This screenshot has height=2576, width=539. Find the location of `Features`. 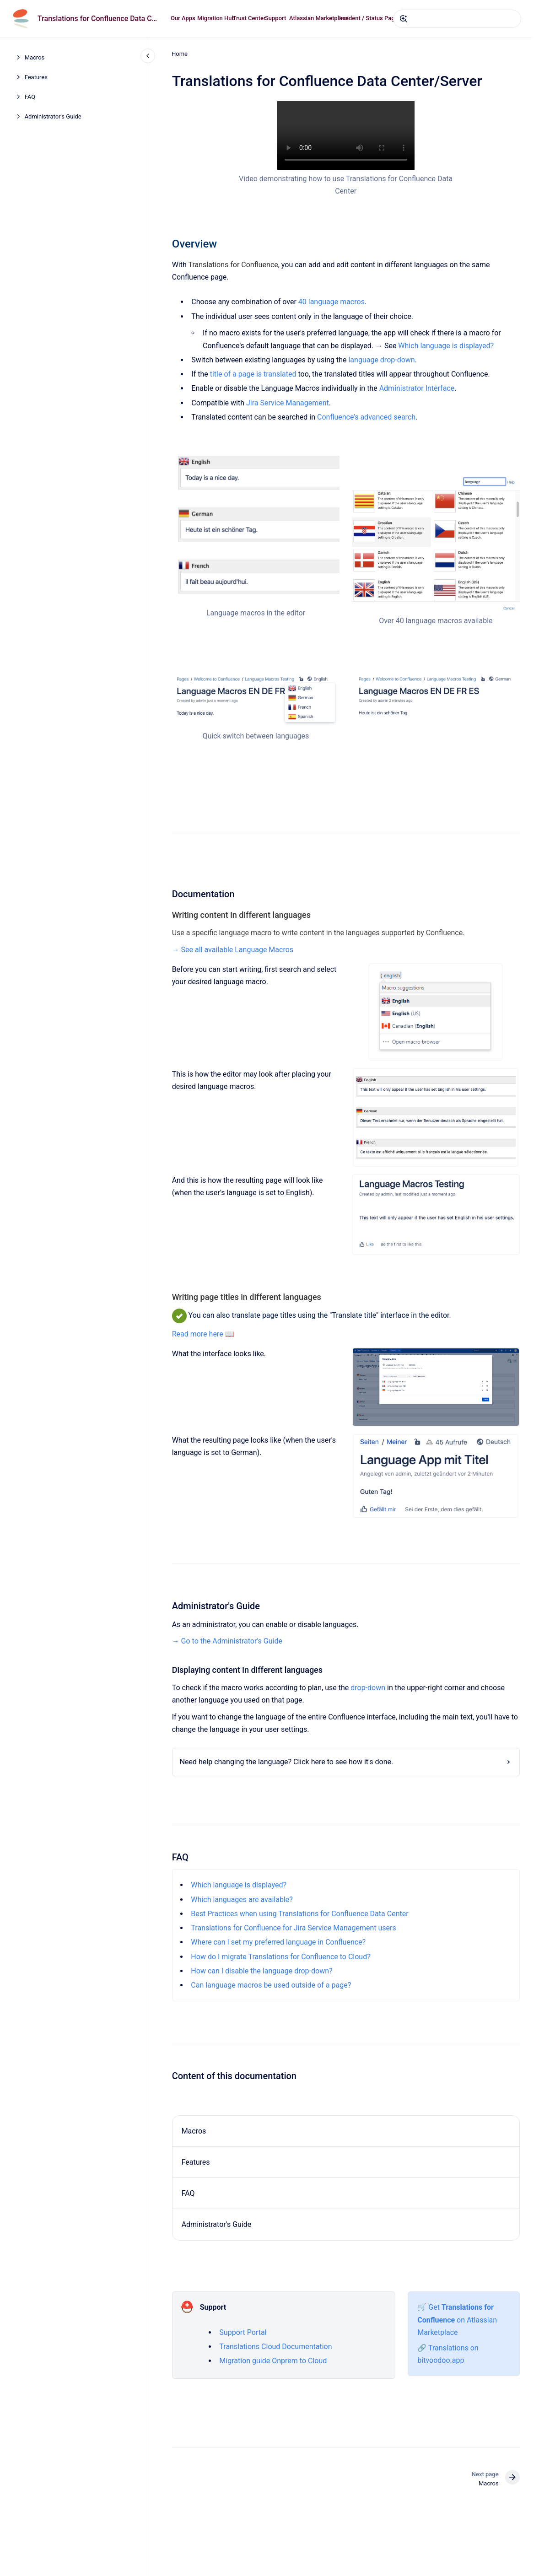

Features is located at coordinates (36, 77).